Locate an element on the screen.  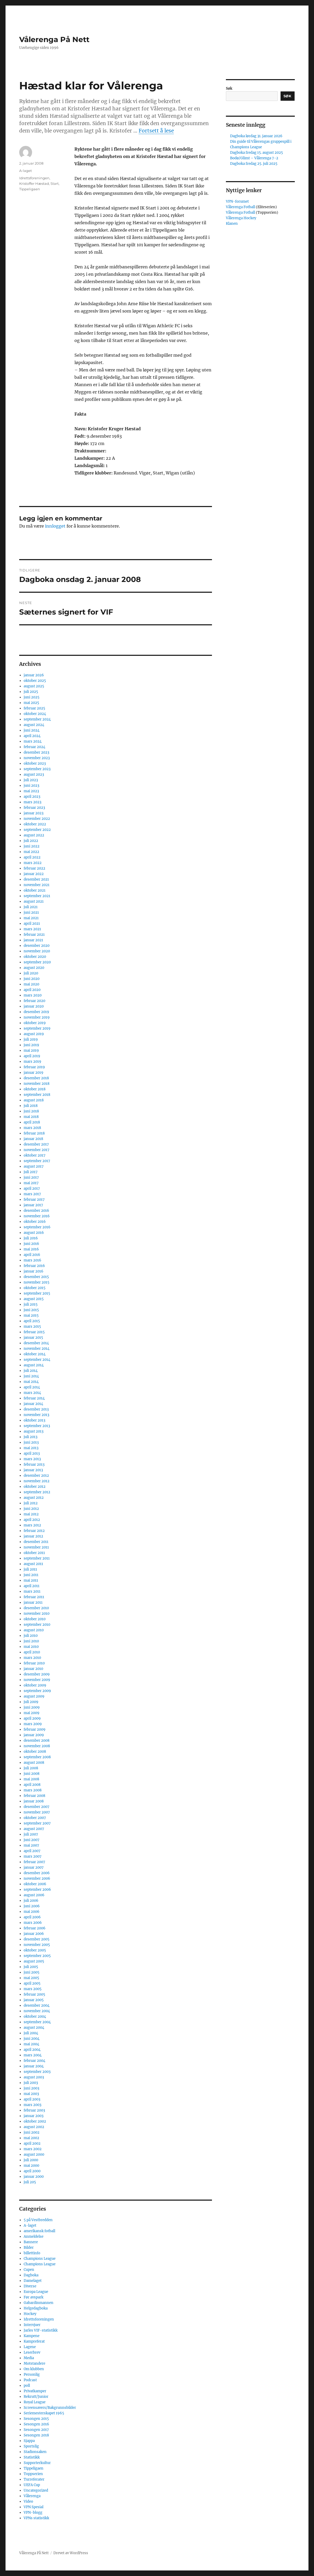
januar 2014 is located at coordinates (33, 1404).